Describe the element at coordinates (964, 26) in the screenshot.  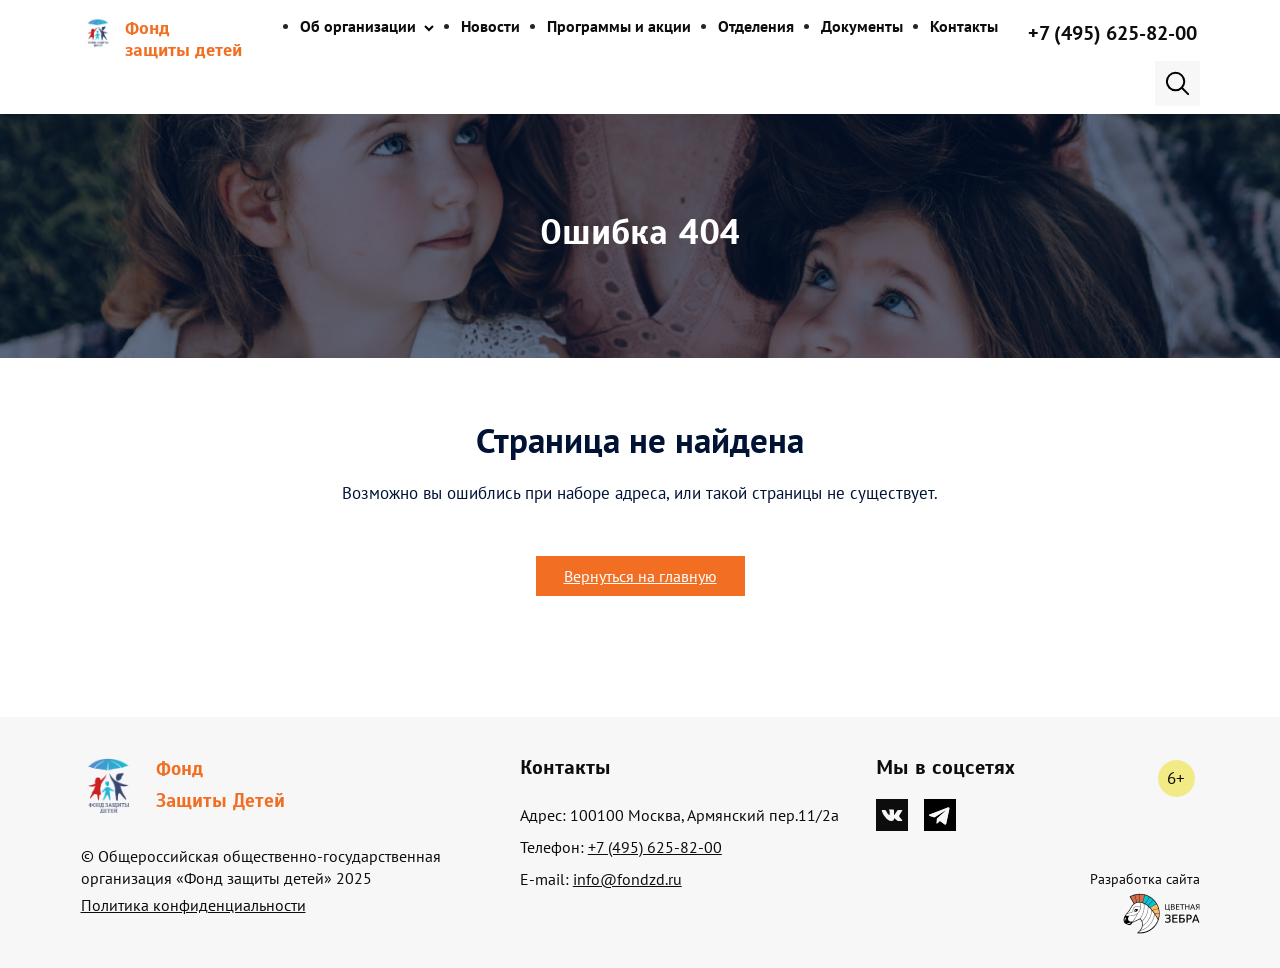
I see `Контакты` at that location.